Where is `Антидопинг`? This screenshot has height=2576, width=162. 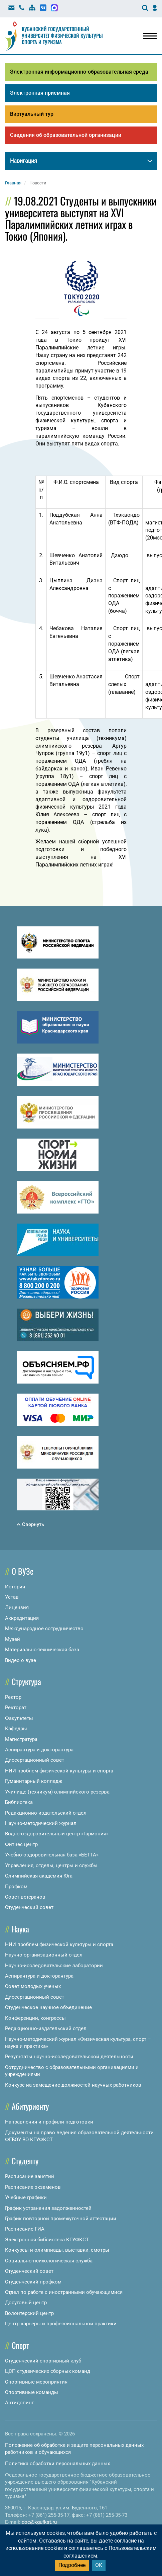
Антидопинг is located at coordinates (19, 2403).